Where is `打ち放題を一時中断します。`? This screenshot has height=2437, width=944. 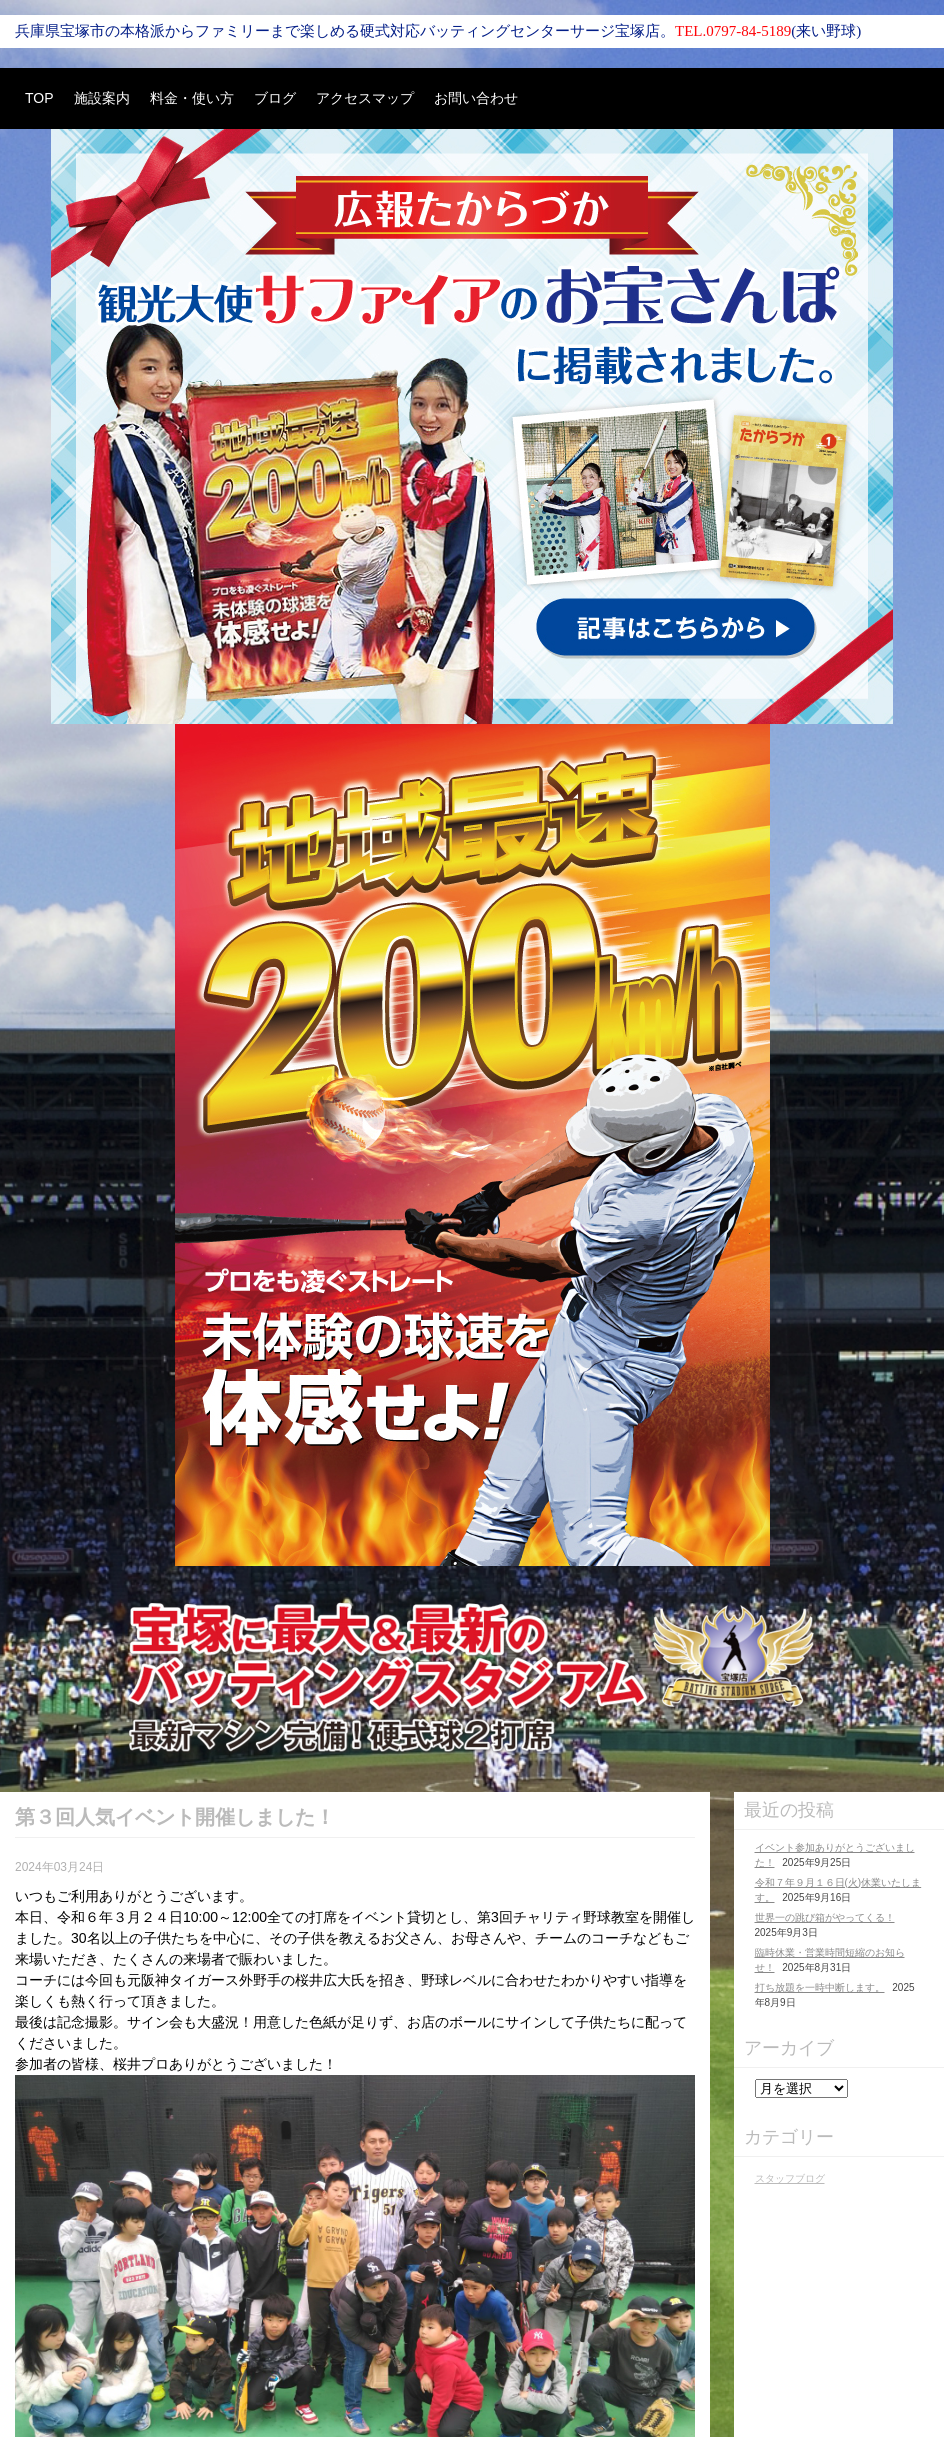 打ち放題を一時中断します。 is located at coordinates (820, 1987).